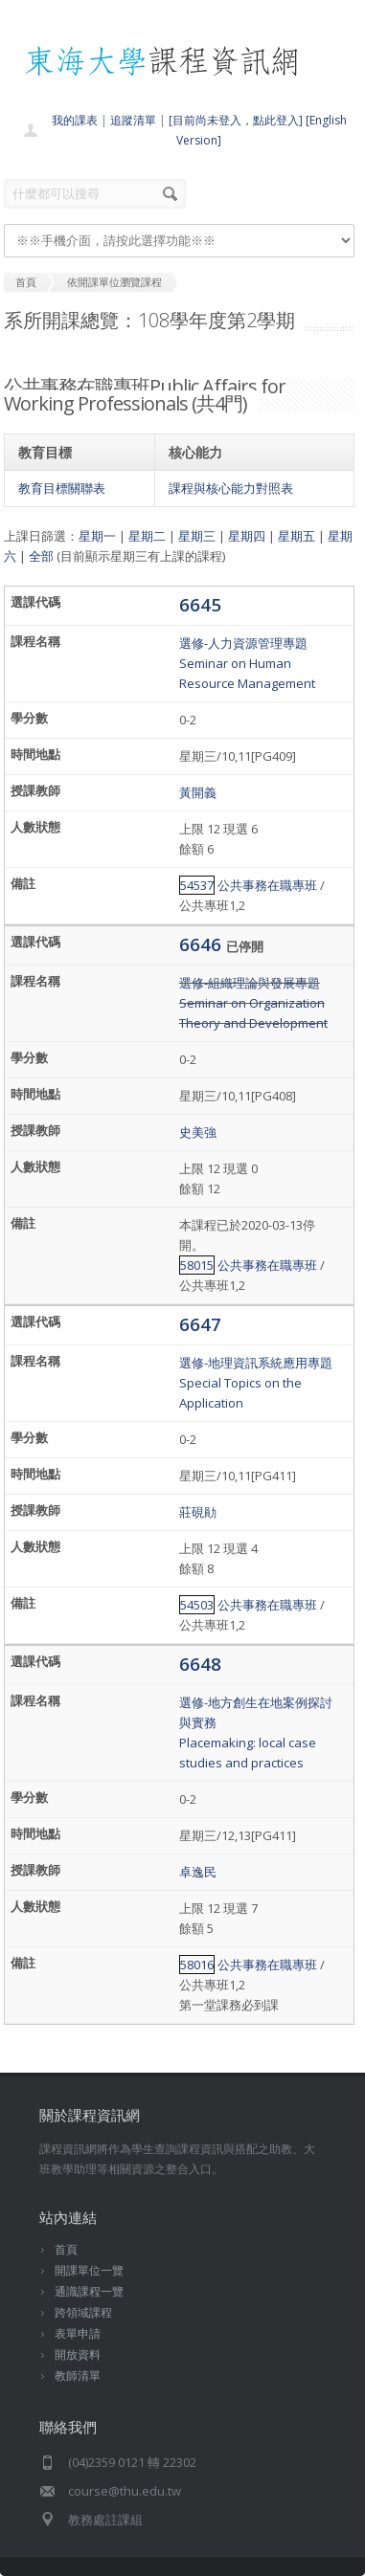  What do you see at coordinates (78, 2354) in the screenshot?
I see `開放資料` at bounding box center [78, 2354].